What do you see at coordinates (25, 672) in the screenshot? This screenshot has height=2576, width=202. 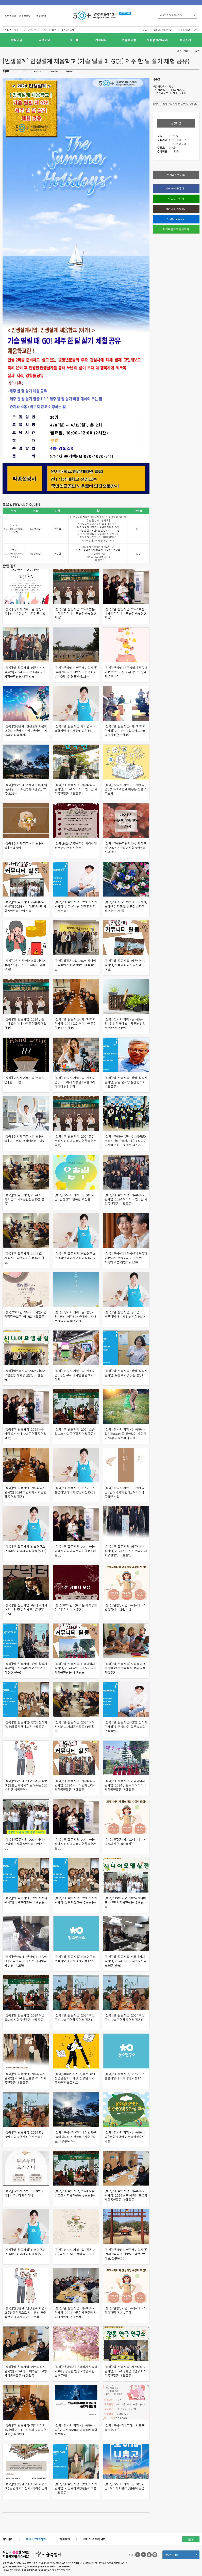 I see `[성북][일·활동사업- 커뮤니티지원사업] 2024 시니어인지플러스 사회공헌활동 (3월 활동)` at bounding box center [25, 672].